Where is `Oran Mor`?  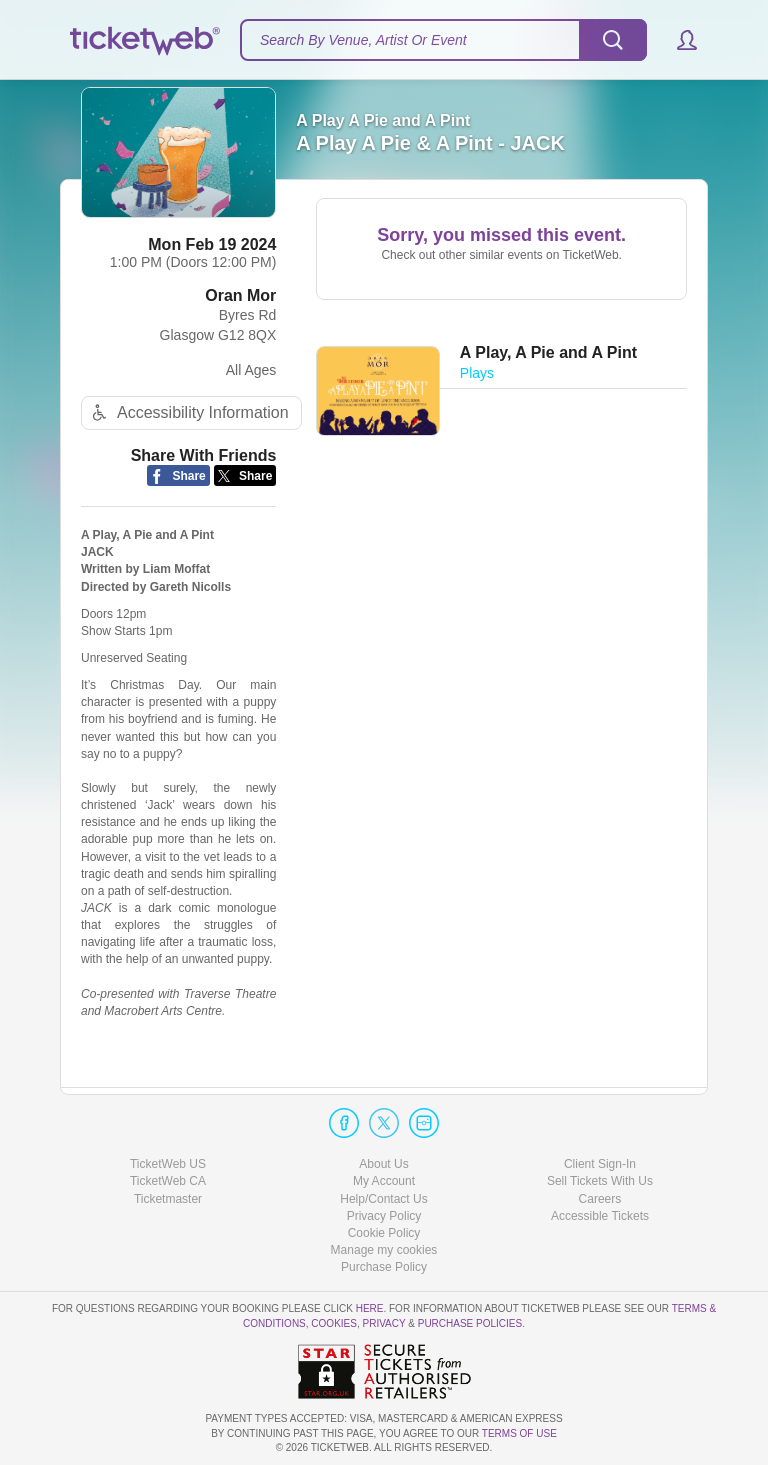 Oran Mor is located at coordinates (240, 295).